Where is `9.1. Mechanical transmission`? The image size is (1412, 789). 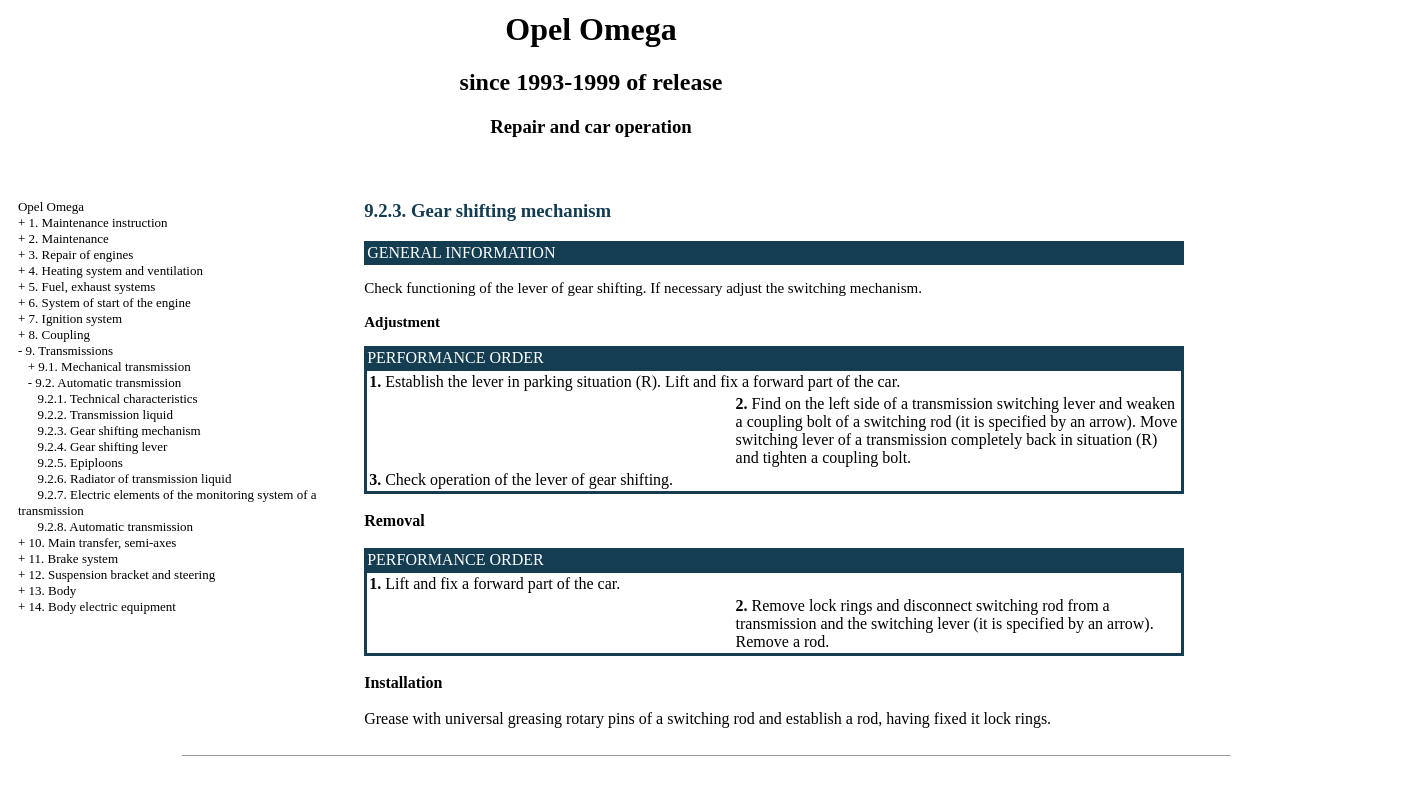
9.1. Mechanical transmission is located at coordinates (114, 366).